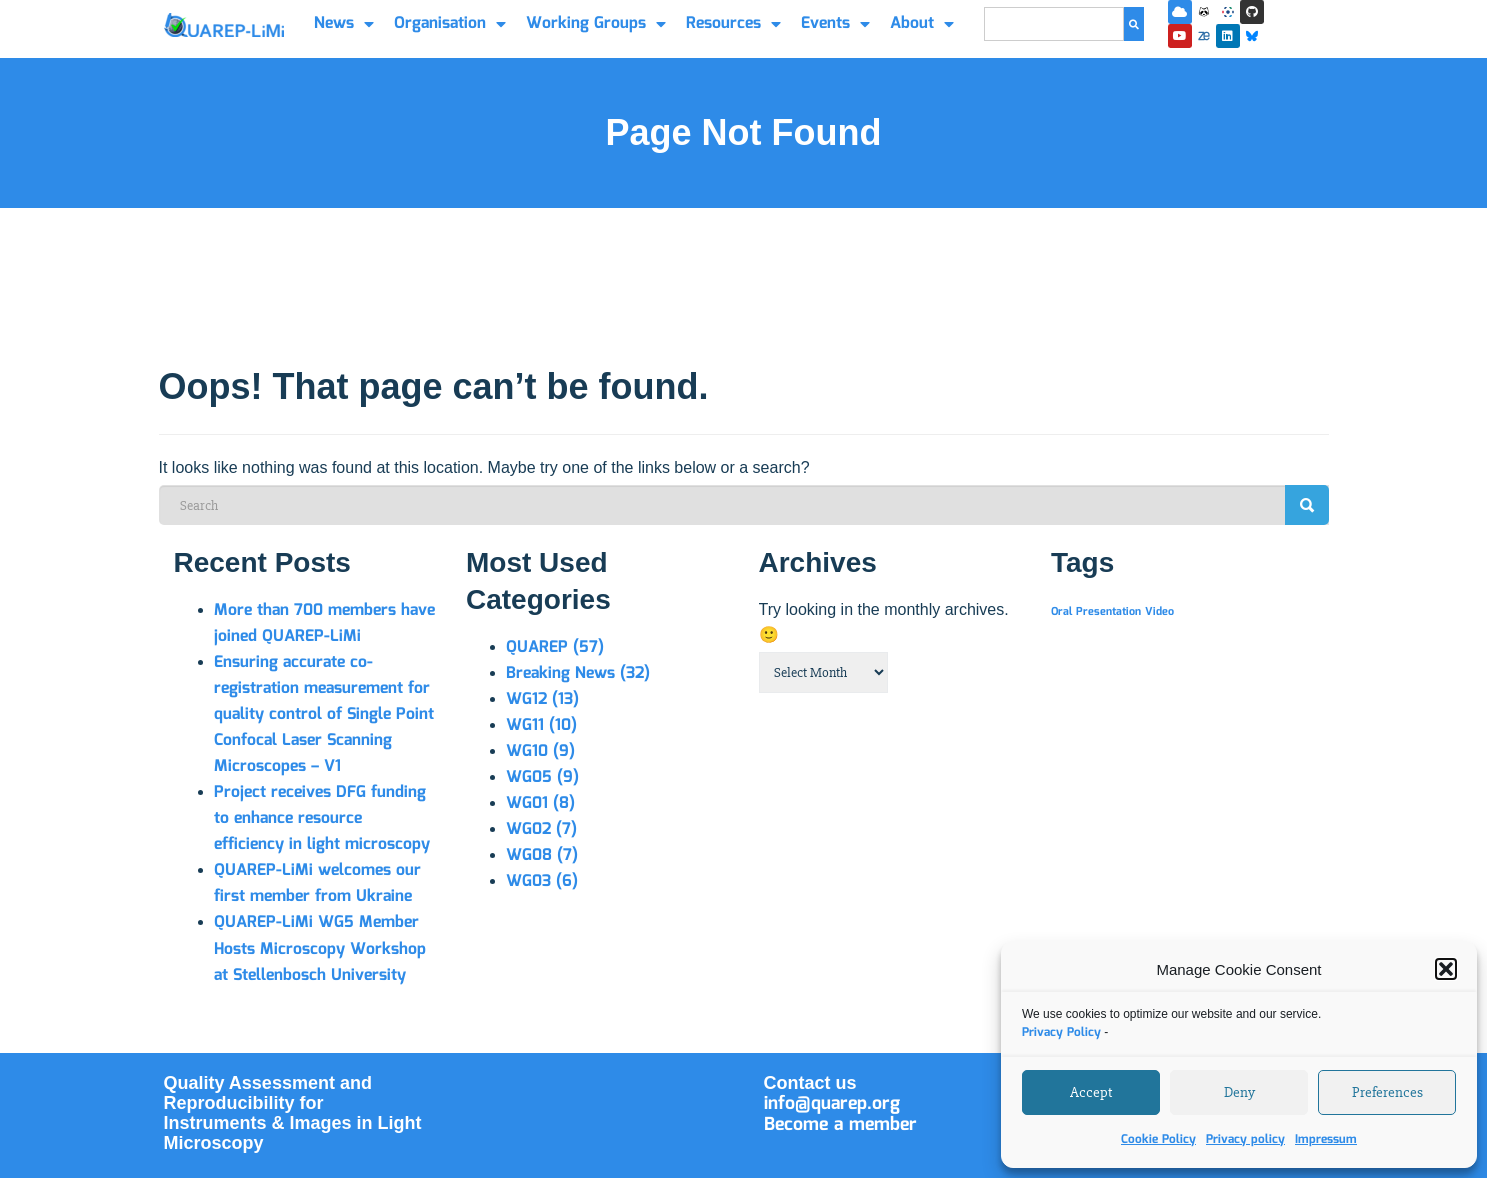  I want to click on About, so click(922, 24).